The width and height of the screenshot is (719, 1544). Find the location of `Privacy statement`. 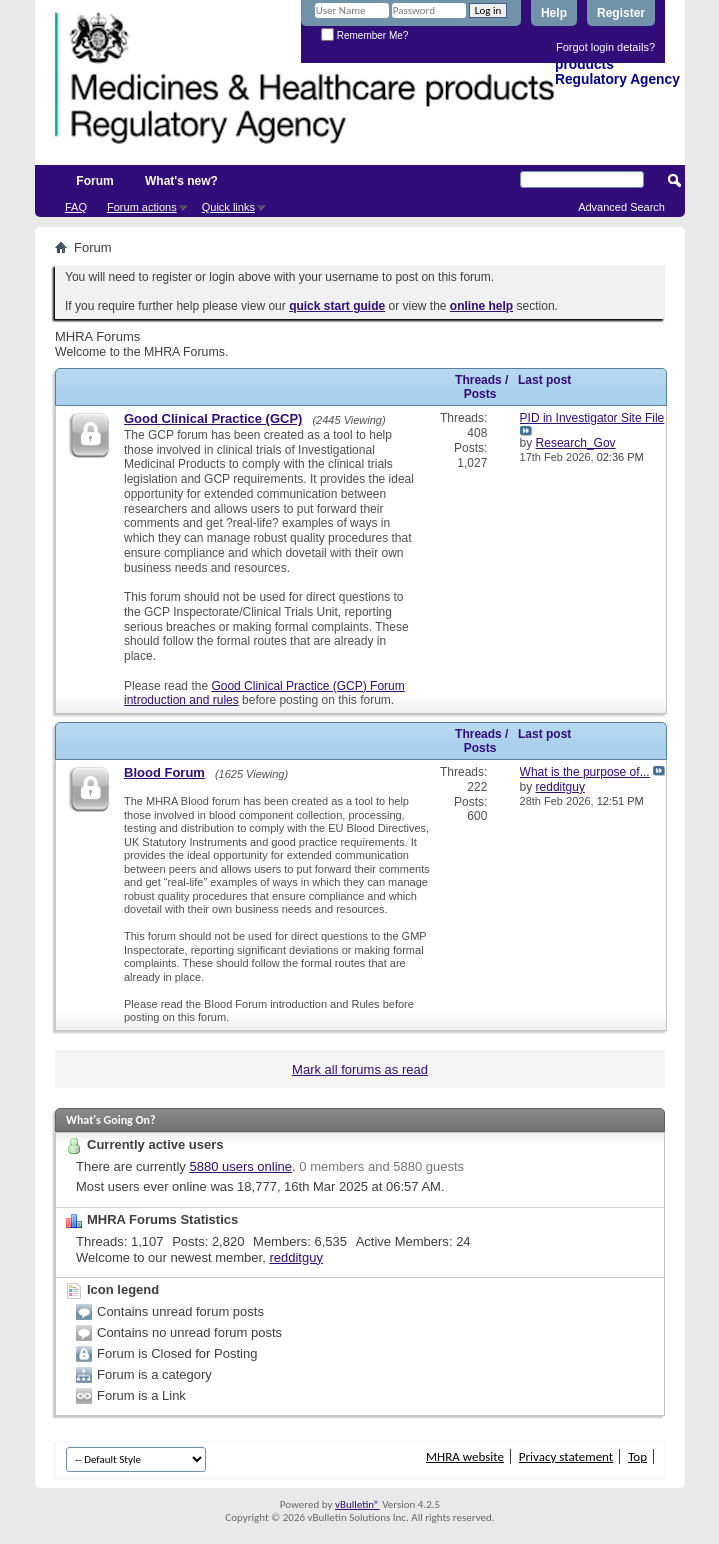

Privacy statement is located at coordinates (566, 1456).